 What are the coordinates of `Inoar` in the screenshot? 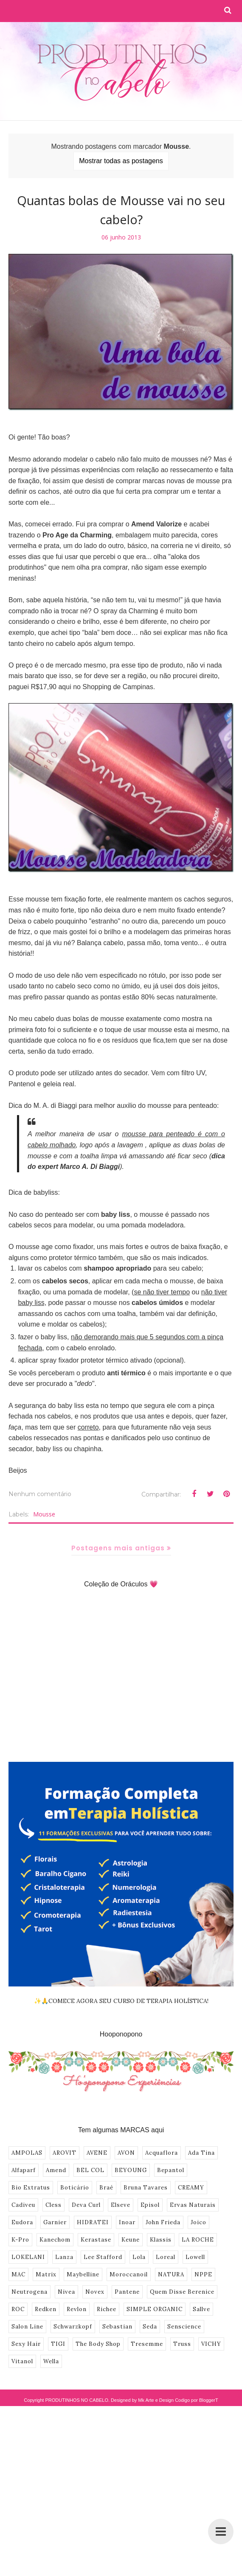 It's located at (127, 2222).